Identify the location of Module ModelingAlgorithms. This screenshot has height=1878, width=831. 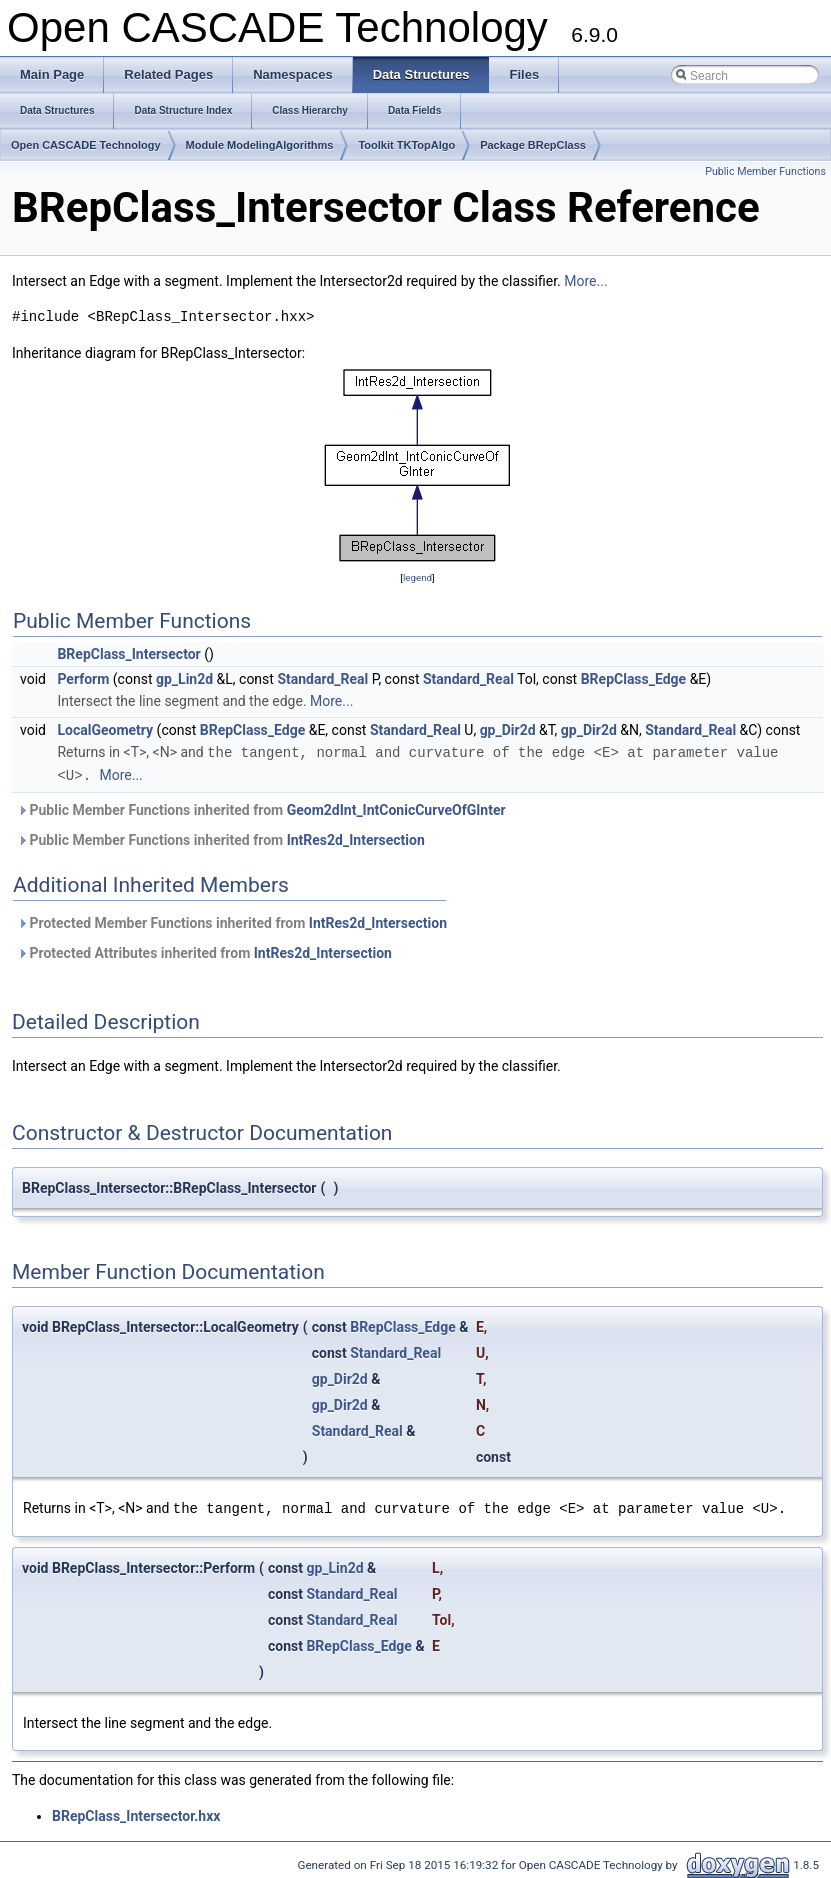
(260, 145).